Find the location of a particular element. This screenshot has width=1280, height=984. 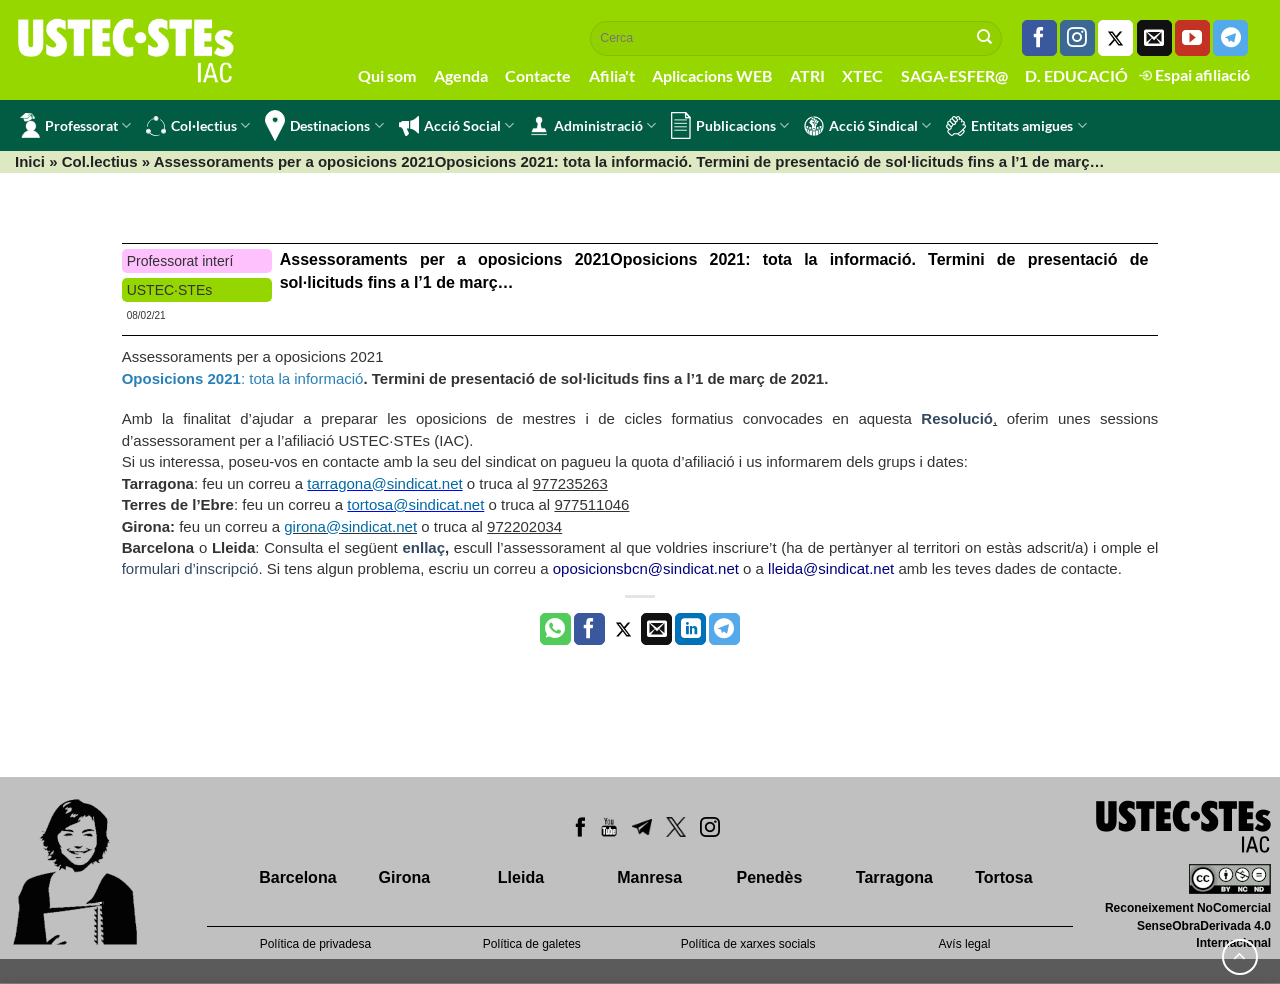

[Share on WhatsApp] is located at coordinates (555, 629).